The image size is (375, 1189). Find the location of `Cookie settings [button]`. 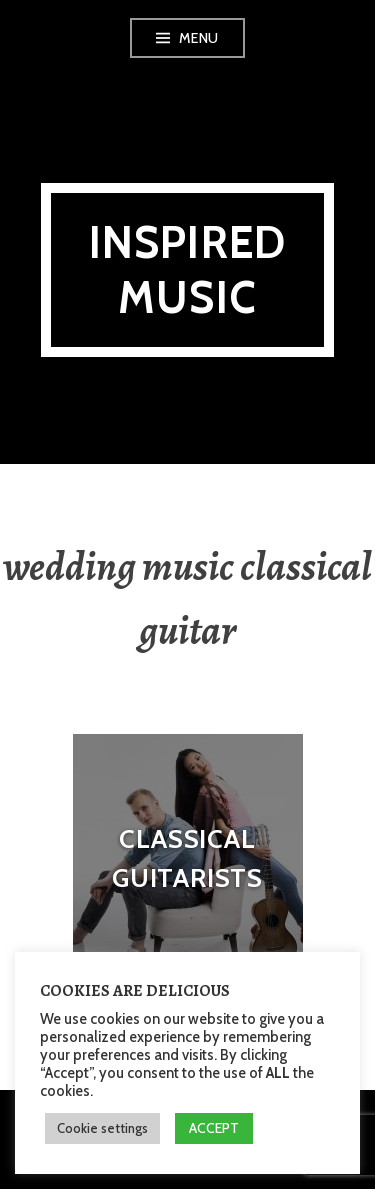

Cookie settings [button] is located at coordinates (102, 1128).